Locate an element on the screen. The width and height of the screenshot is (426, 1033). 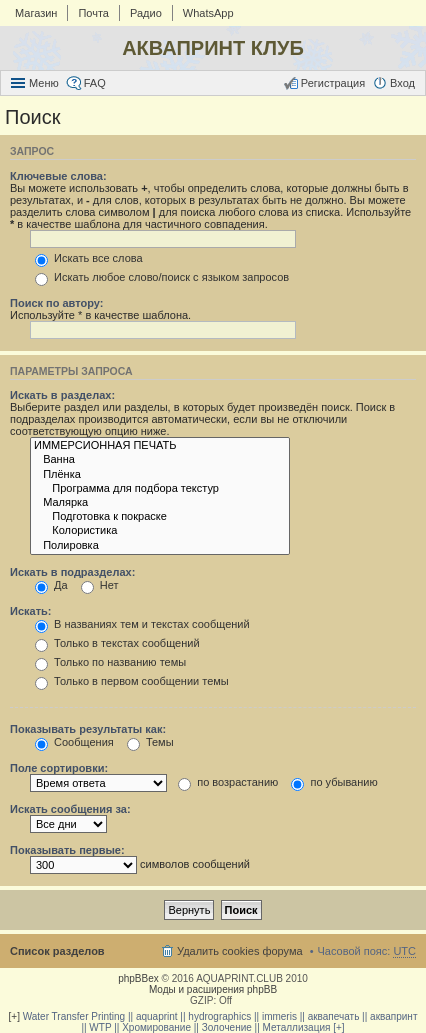
В названиях тем и текстах сообщений is located at coordinates (142, 624).